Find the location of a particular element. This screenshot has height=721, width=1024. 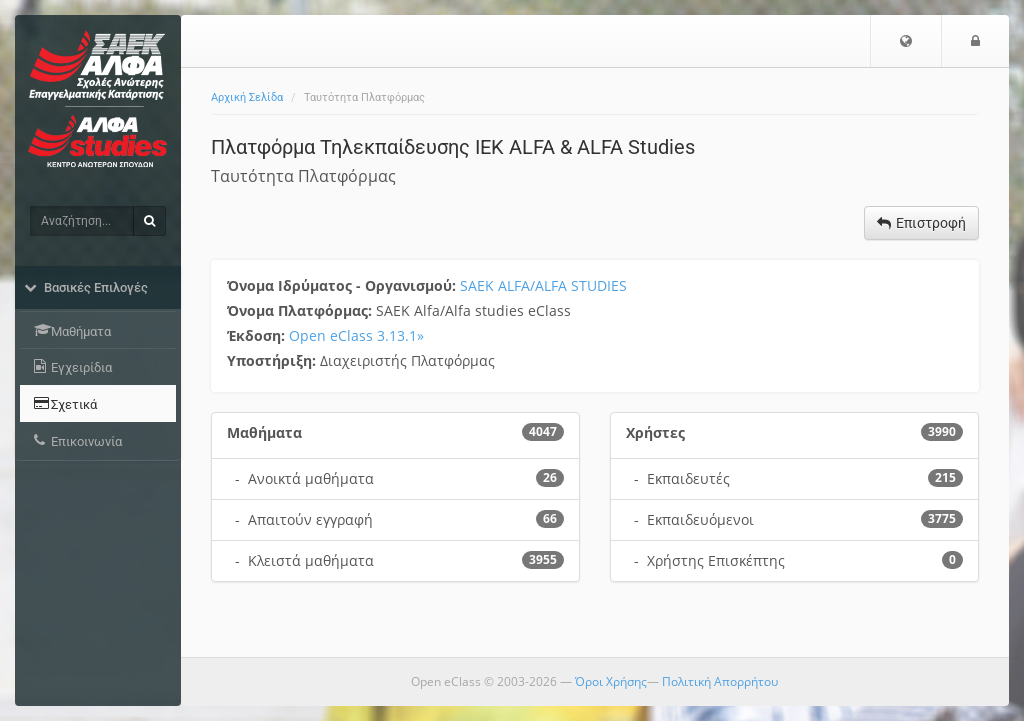

Χρήστες is located at coordinates (655, 432).